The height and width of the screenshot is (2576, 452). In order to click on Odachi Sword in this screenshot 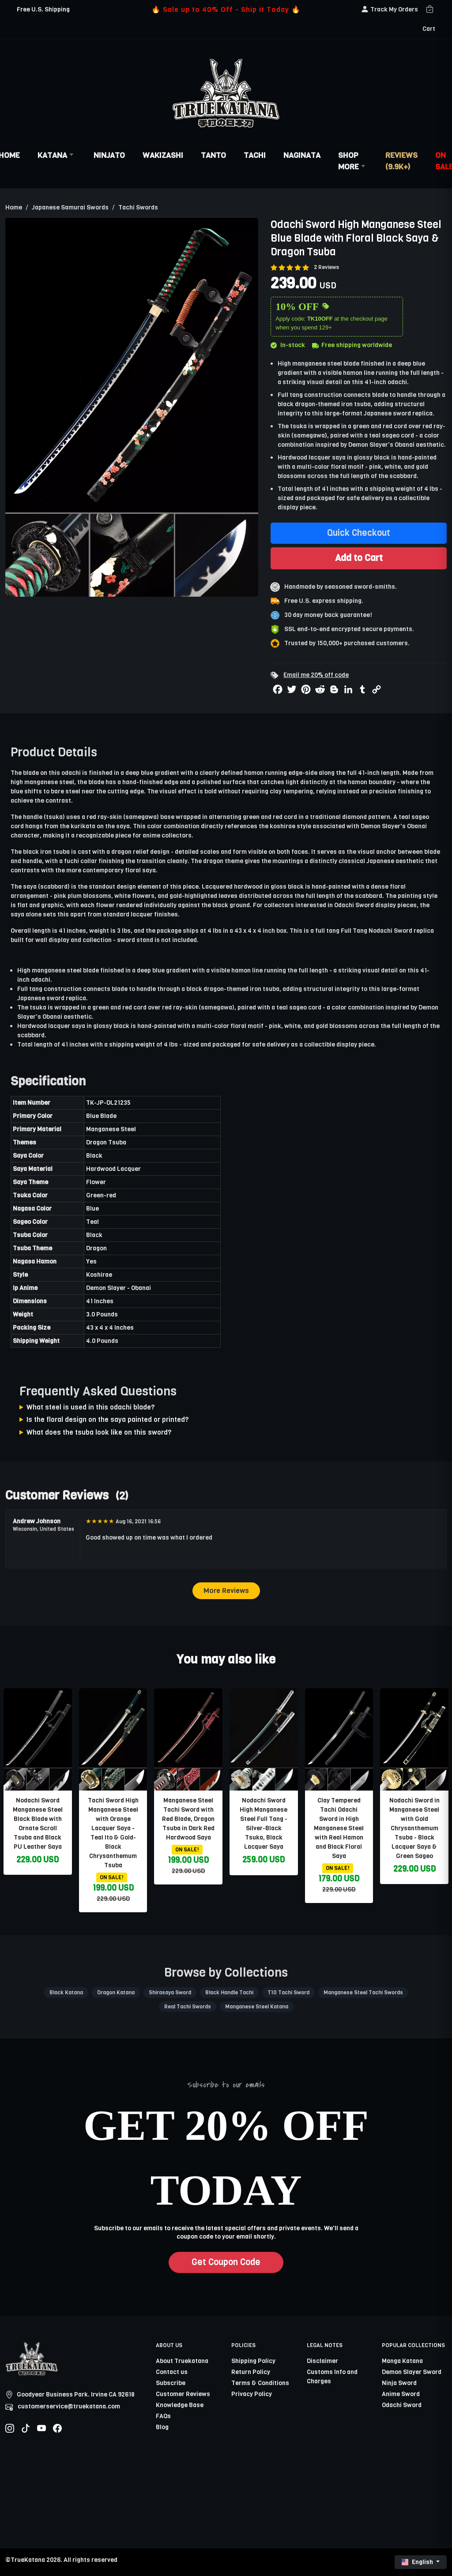, I will do `click(354, 905)`.